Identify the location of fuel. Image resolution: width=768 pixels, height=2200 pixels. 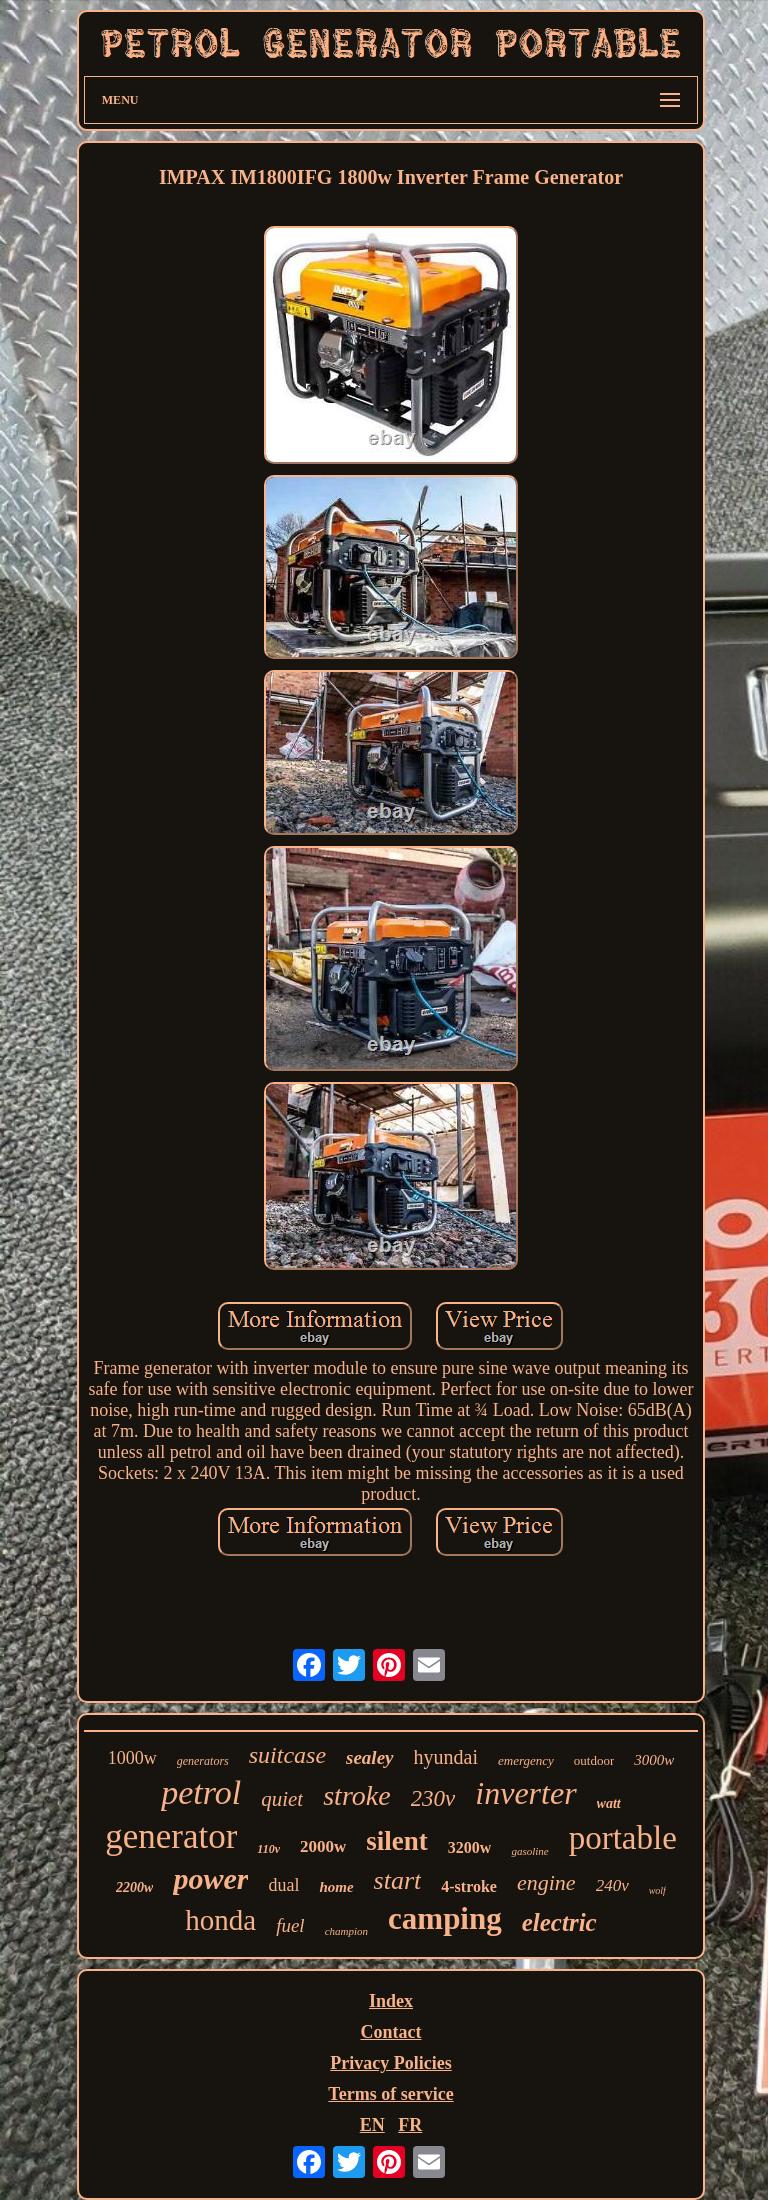
(290, 1925).